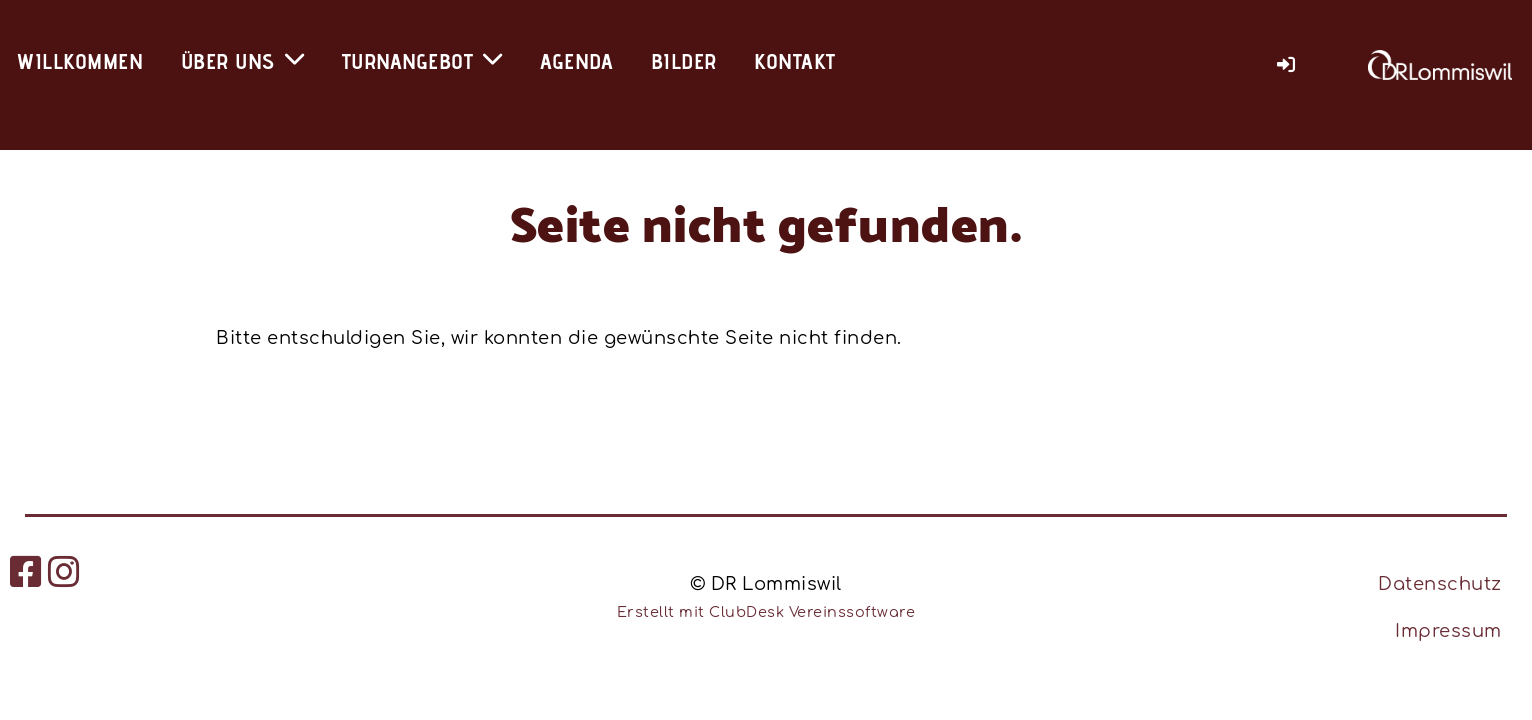 The image size is (1532, 720). What do you see at coordinates (243, 60) in the screenshot?
I see `Über uns` at bounding box center [243, 60].